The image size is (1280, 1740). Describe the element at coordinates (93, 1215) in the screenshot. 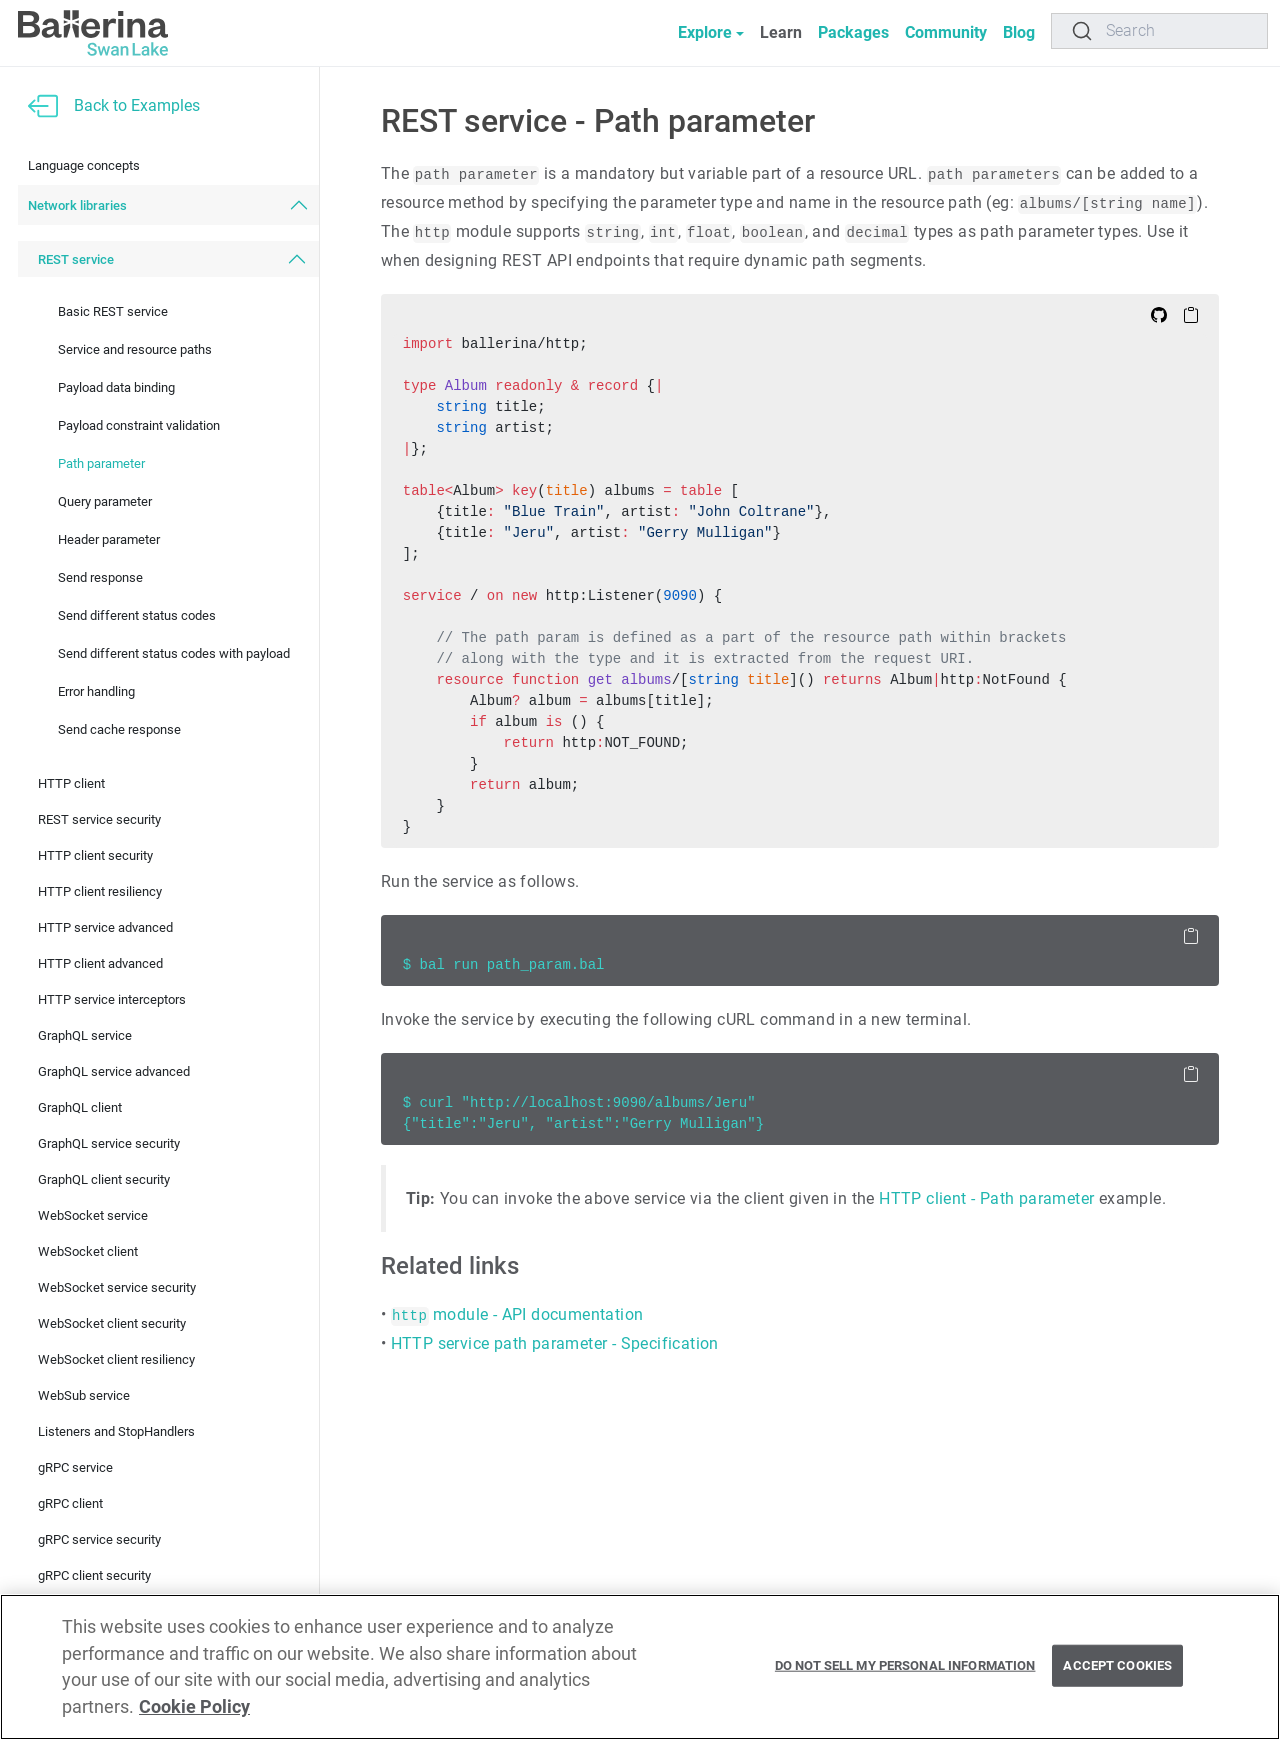

I see `WebSocket service` at that location.